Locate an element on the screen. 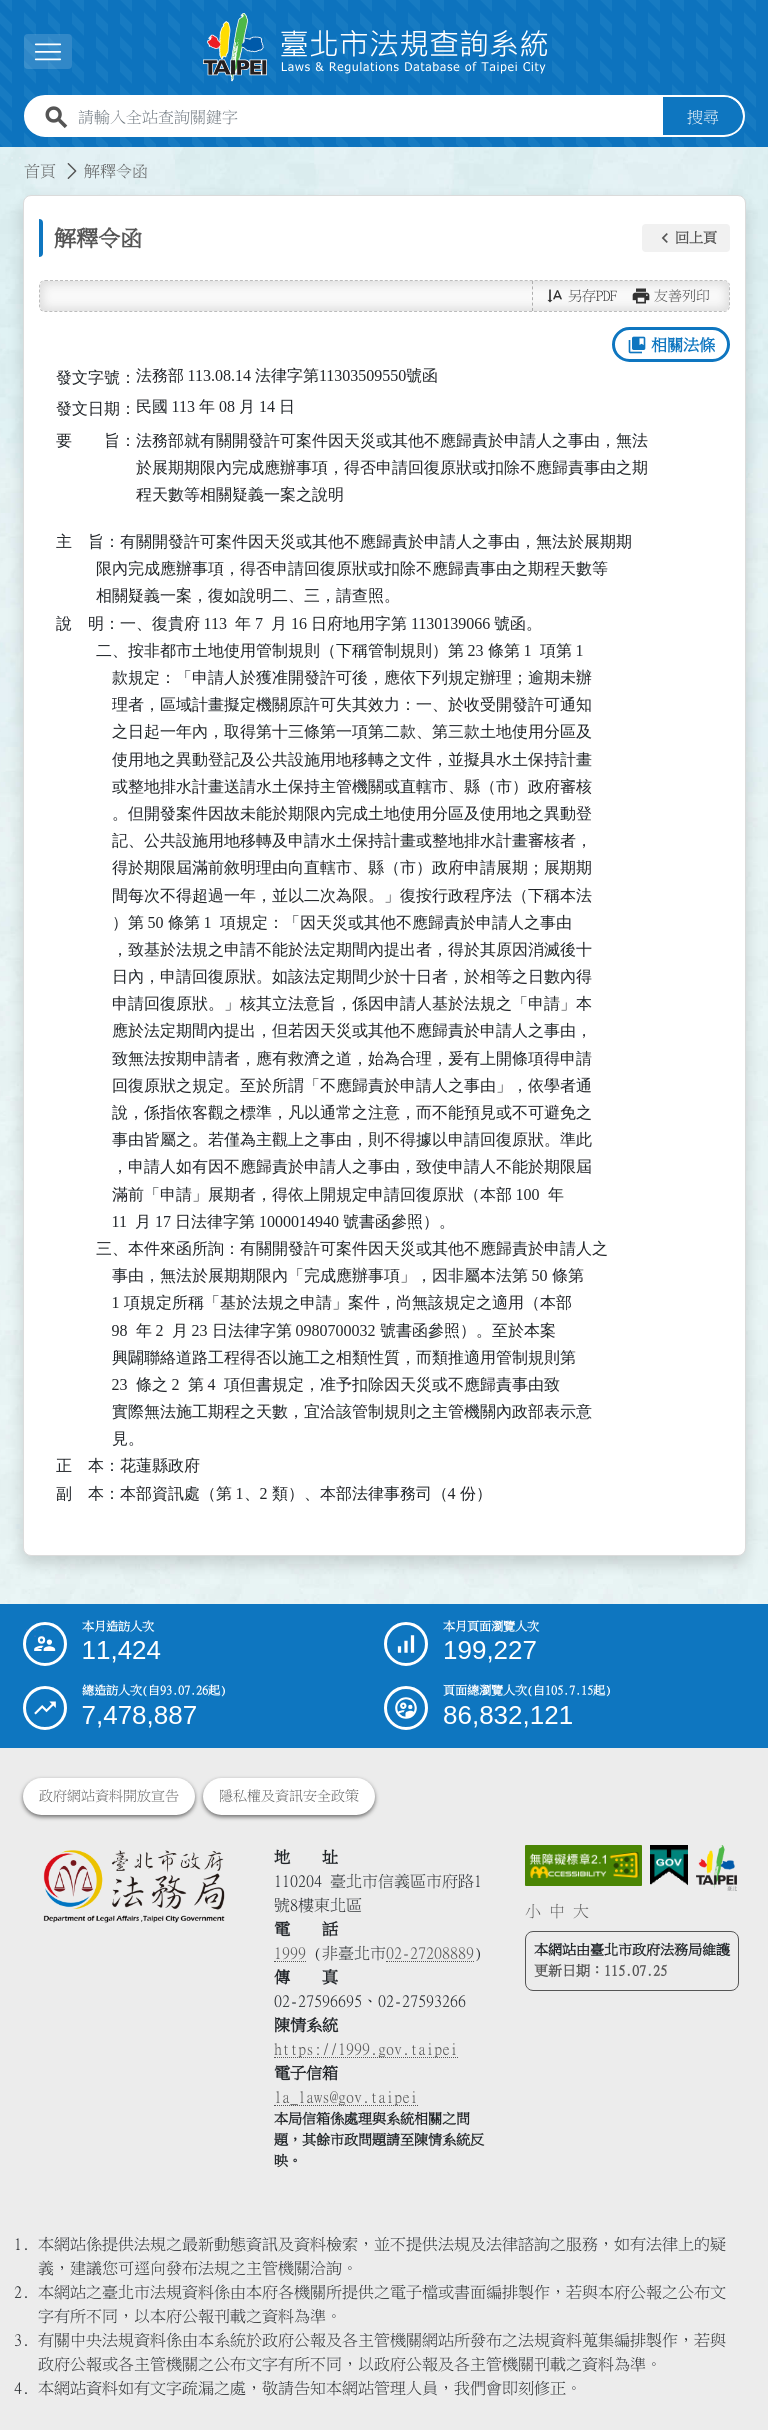 The image size is (768, 2430). [button] is located at coordinates (686, 238).